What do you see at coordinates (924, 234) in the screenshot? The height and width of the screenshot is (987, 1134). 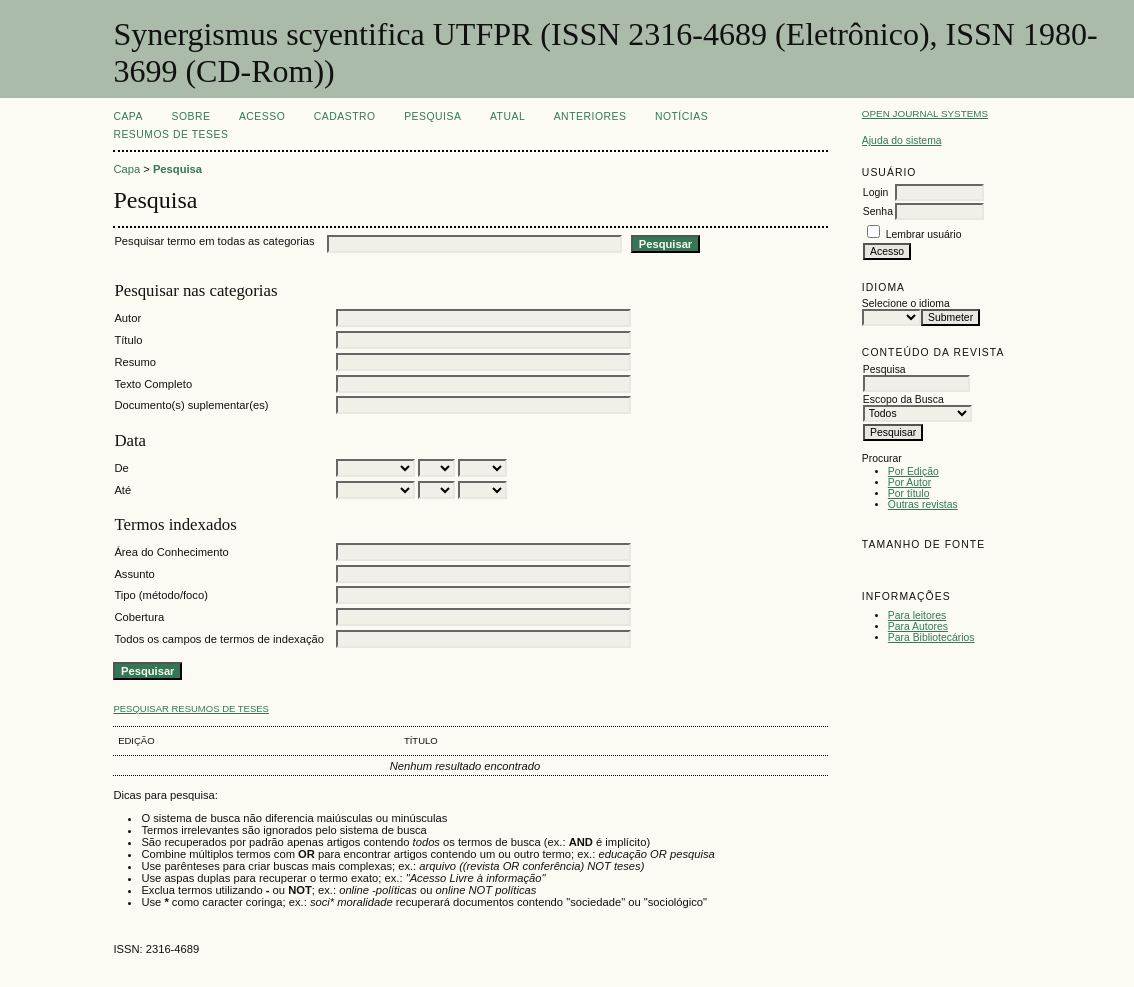 I see `Lembrar usuário` at bounding box center [924, 234].